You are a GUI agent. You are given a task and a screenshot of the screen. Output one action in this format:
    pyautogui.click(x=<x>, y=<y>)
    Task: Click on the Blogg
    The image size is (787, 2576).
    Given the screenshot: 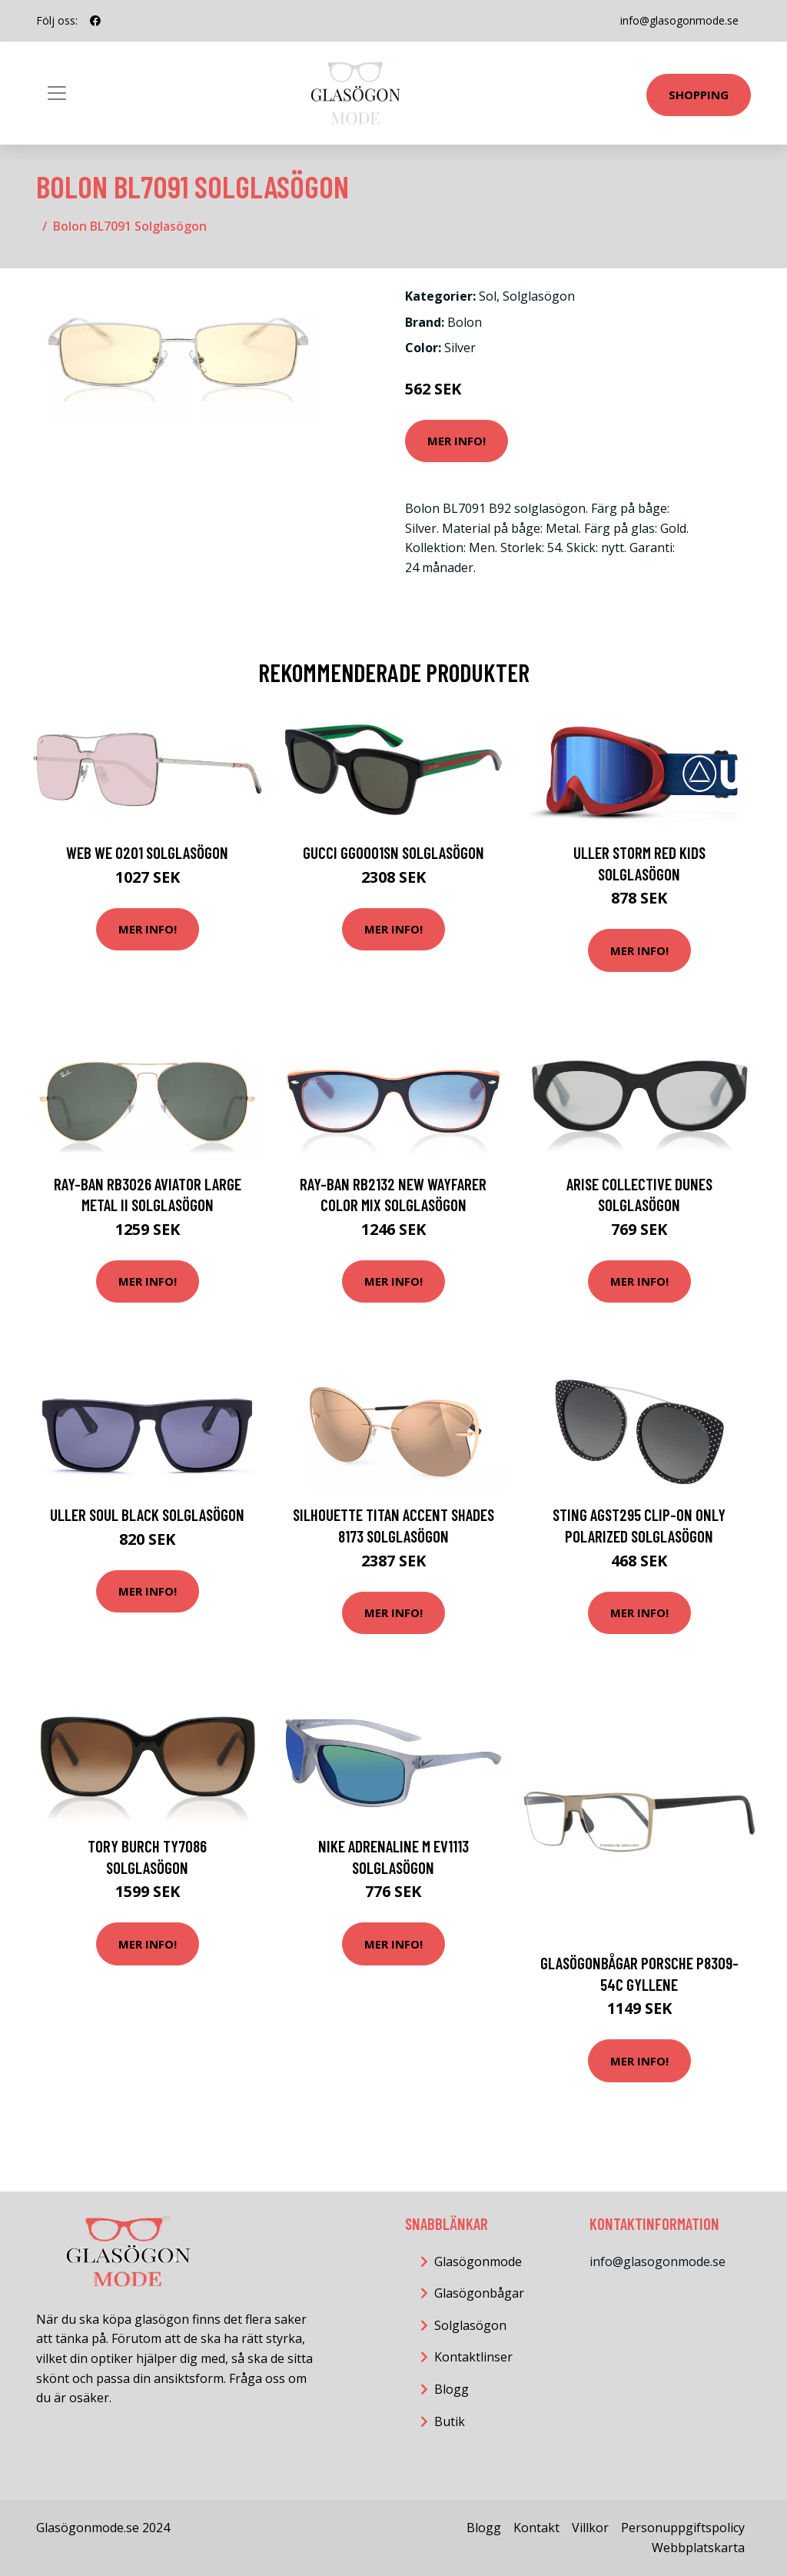 What is the action you would take?
    pyautogui.click(x=451, y=2389)
    